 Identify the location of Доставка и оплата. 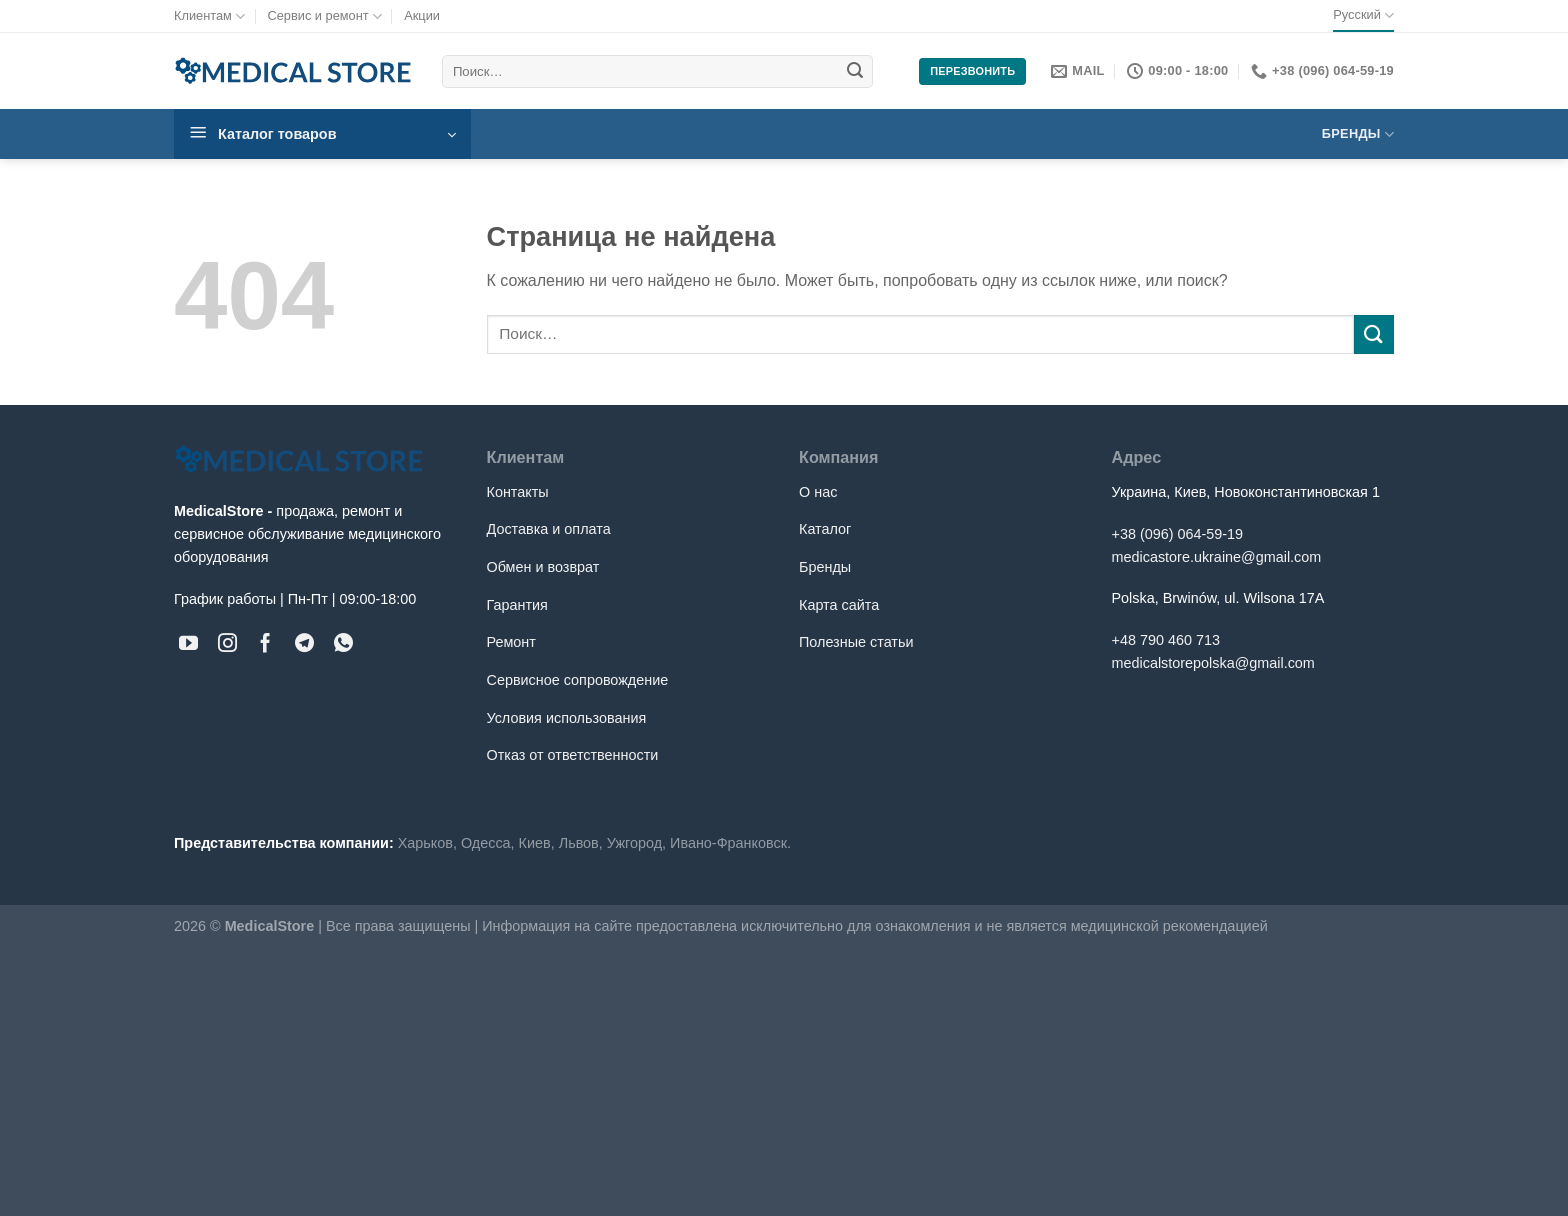
(549, 529).